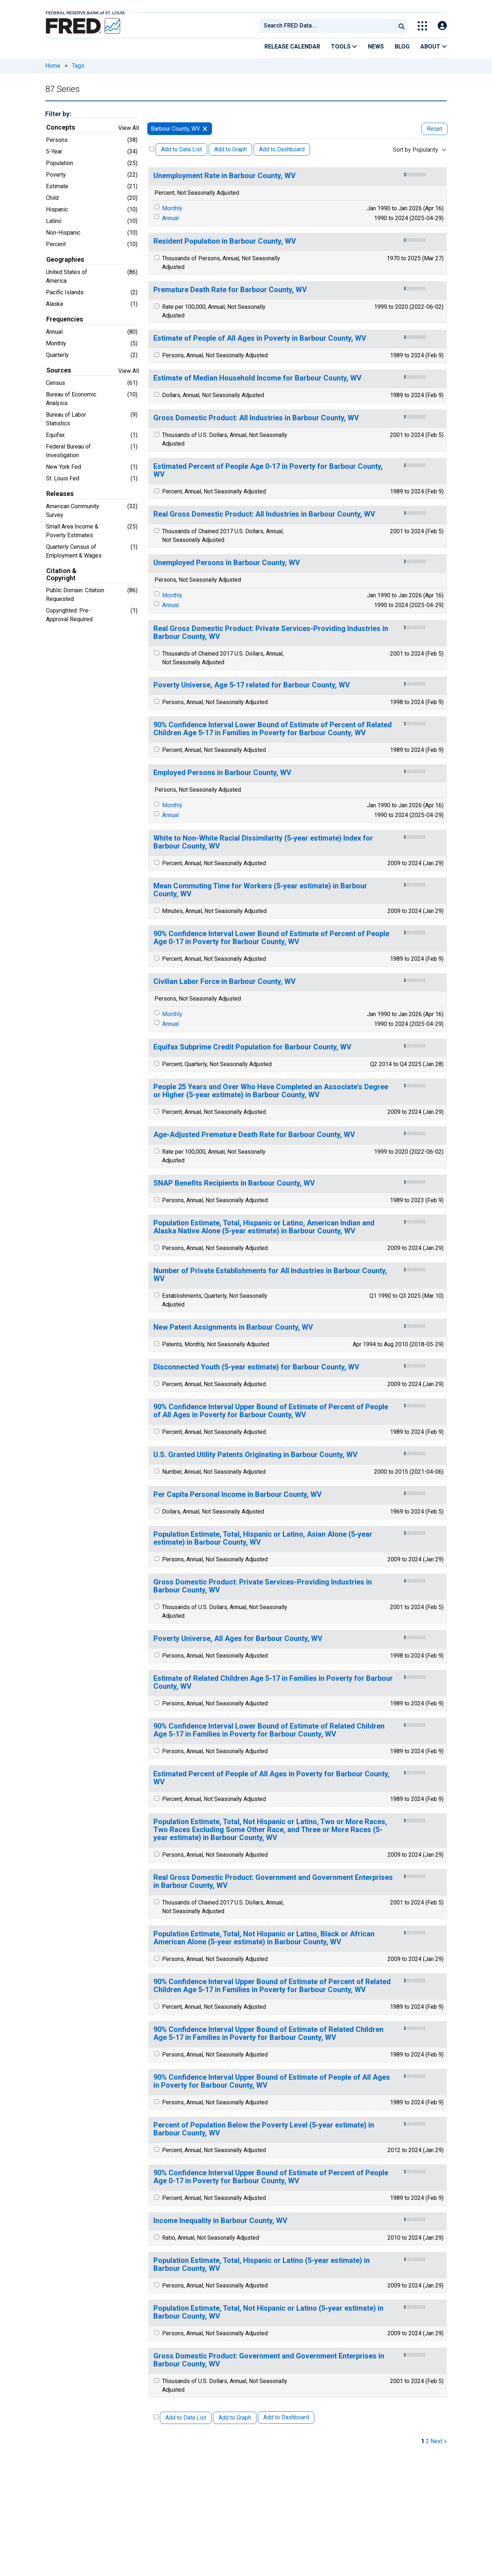 This screenshot has width=492, height=2576. What do you see at coordinates (128, 128) in the screenshot?
I see `View All` at bounding box center [128, 128].